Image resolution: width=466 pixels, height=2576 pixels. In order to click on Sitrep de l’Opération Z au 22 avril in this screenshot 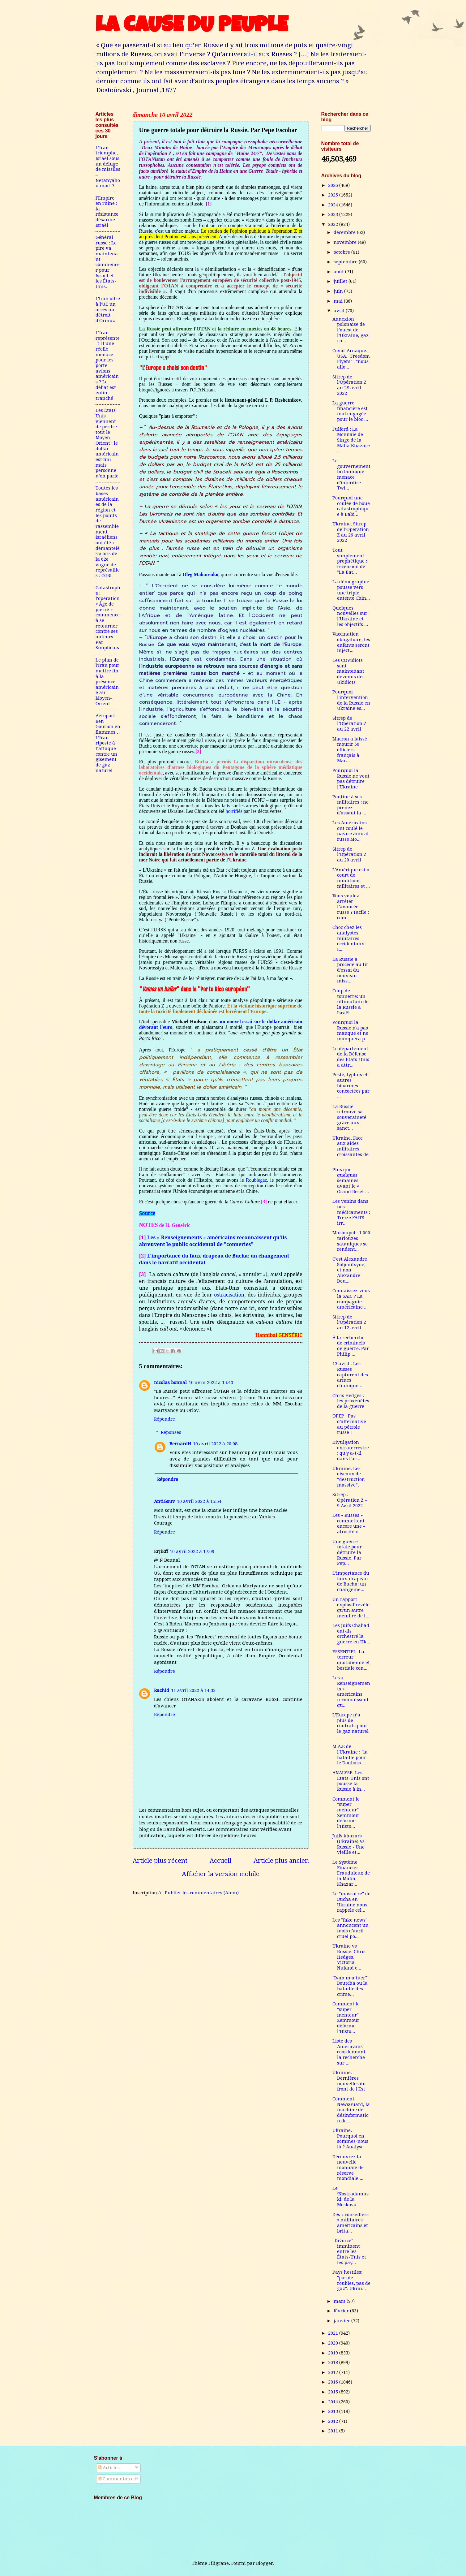, I will do `click(349, 723)`.